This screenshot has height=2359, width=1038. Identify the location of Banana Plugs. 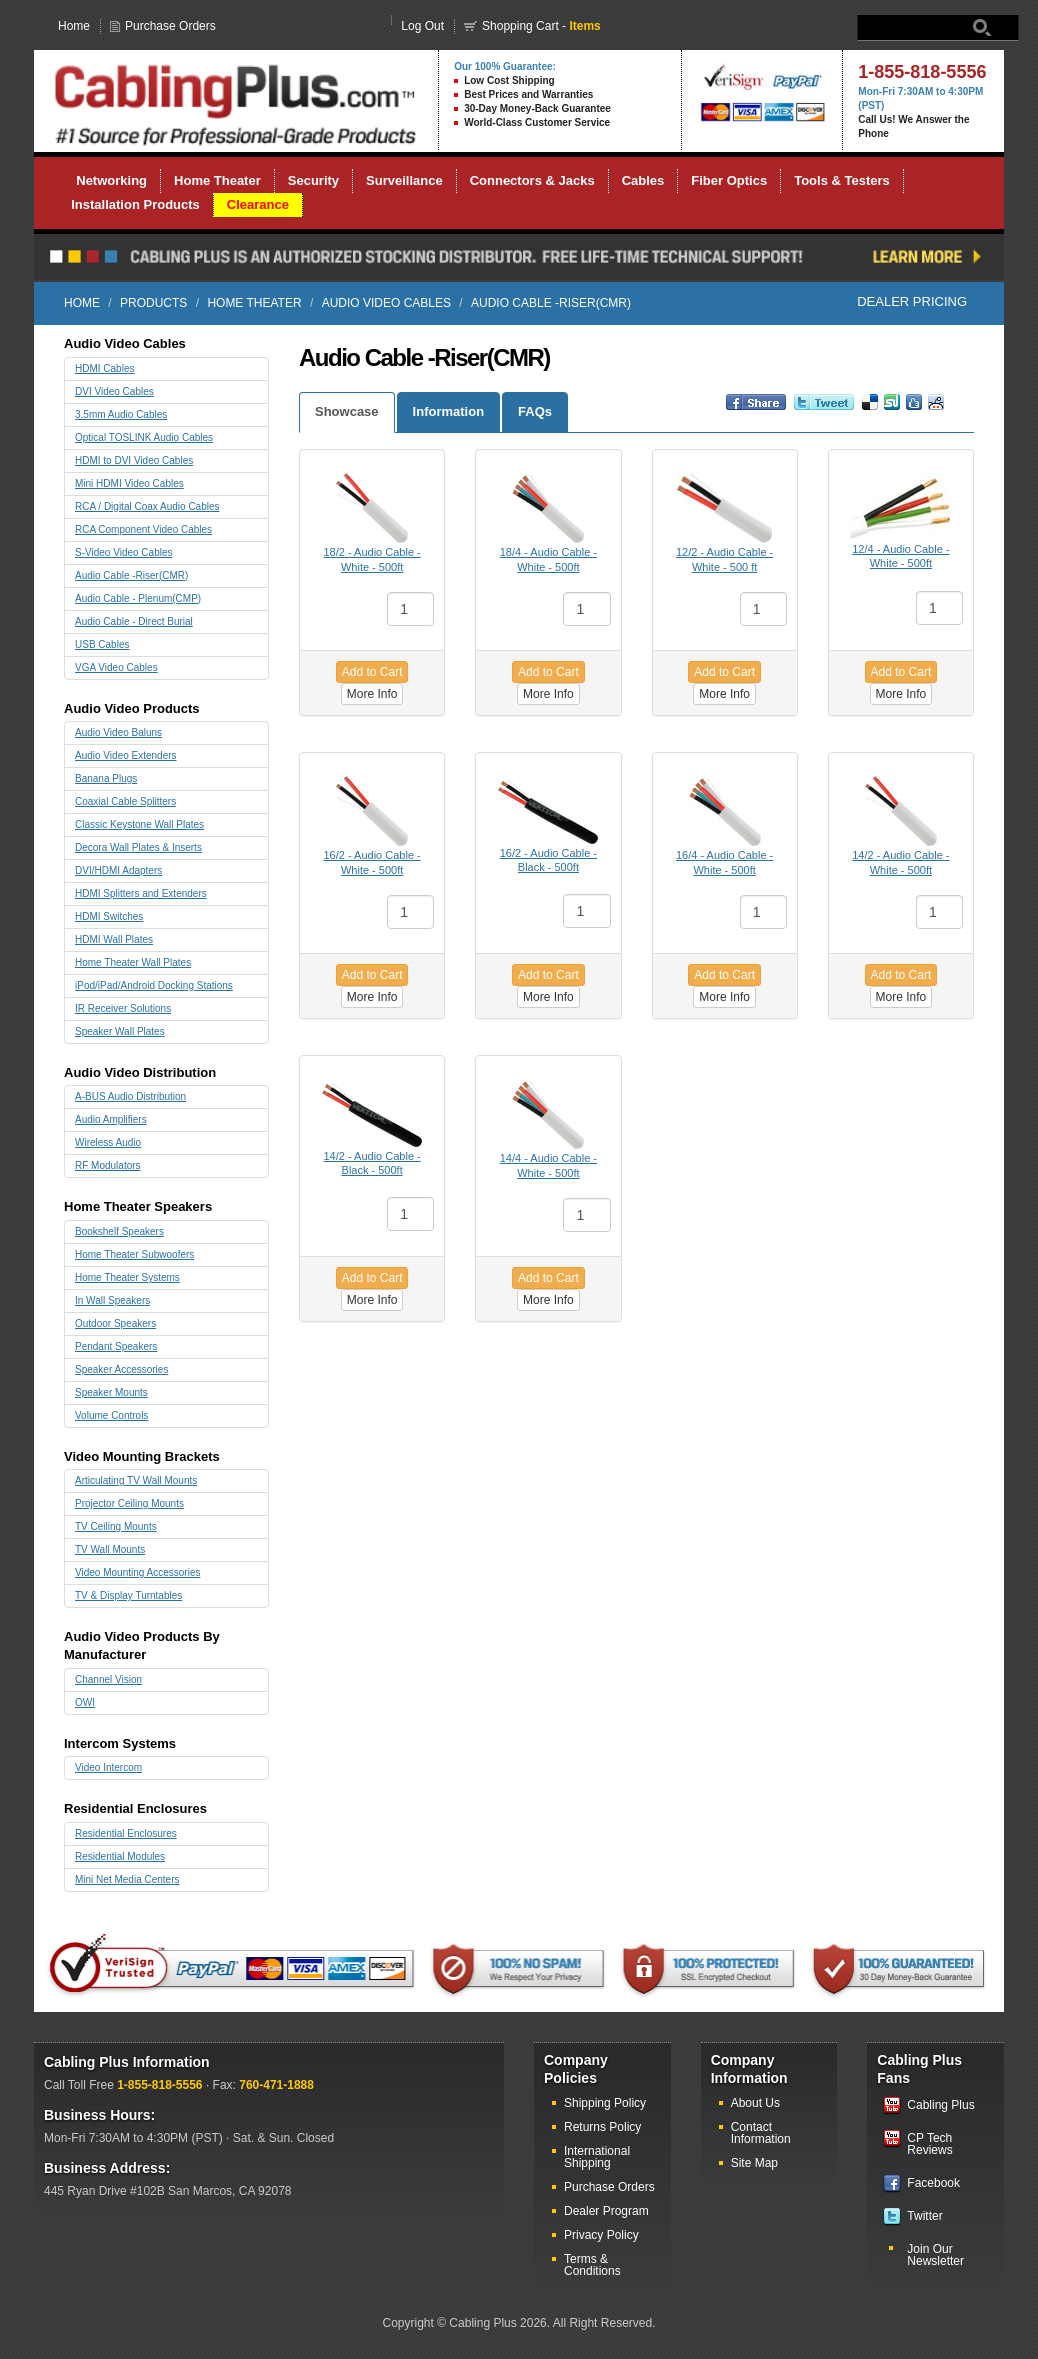
(106, 778).